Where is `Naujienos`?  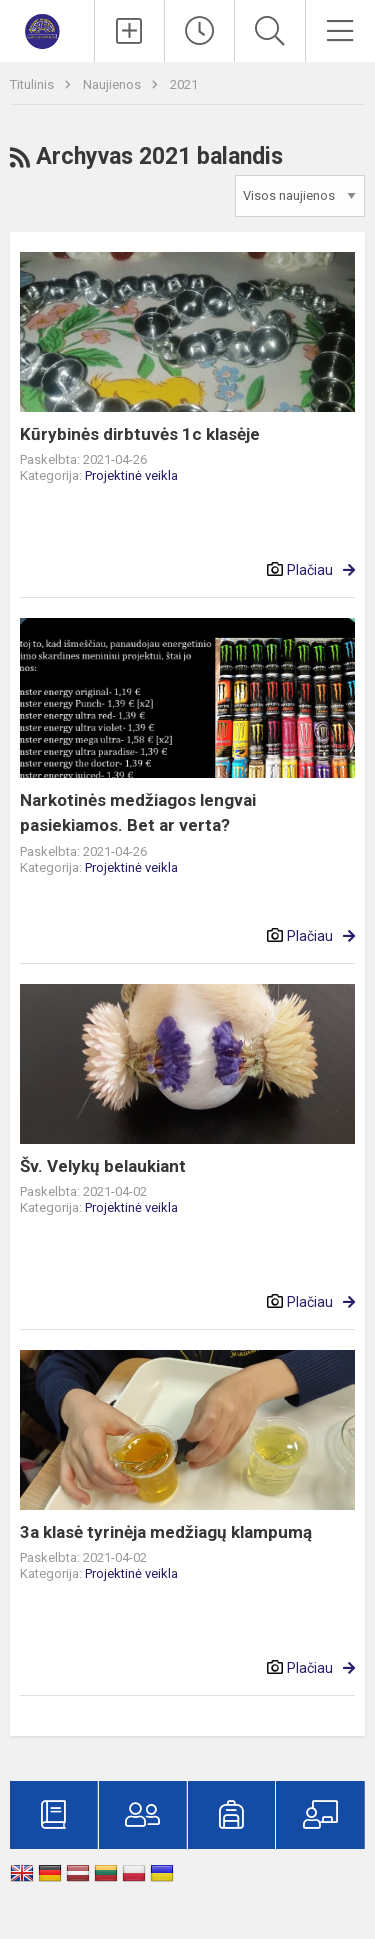 Naujienos is located at coordinates (113, 84).